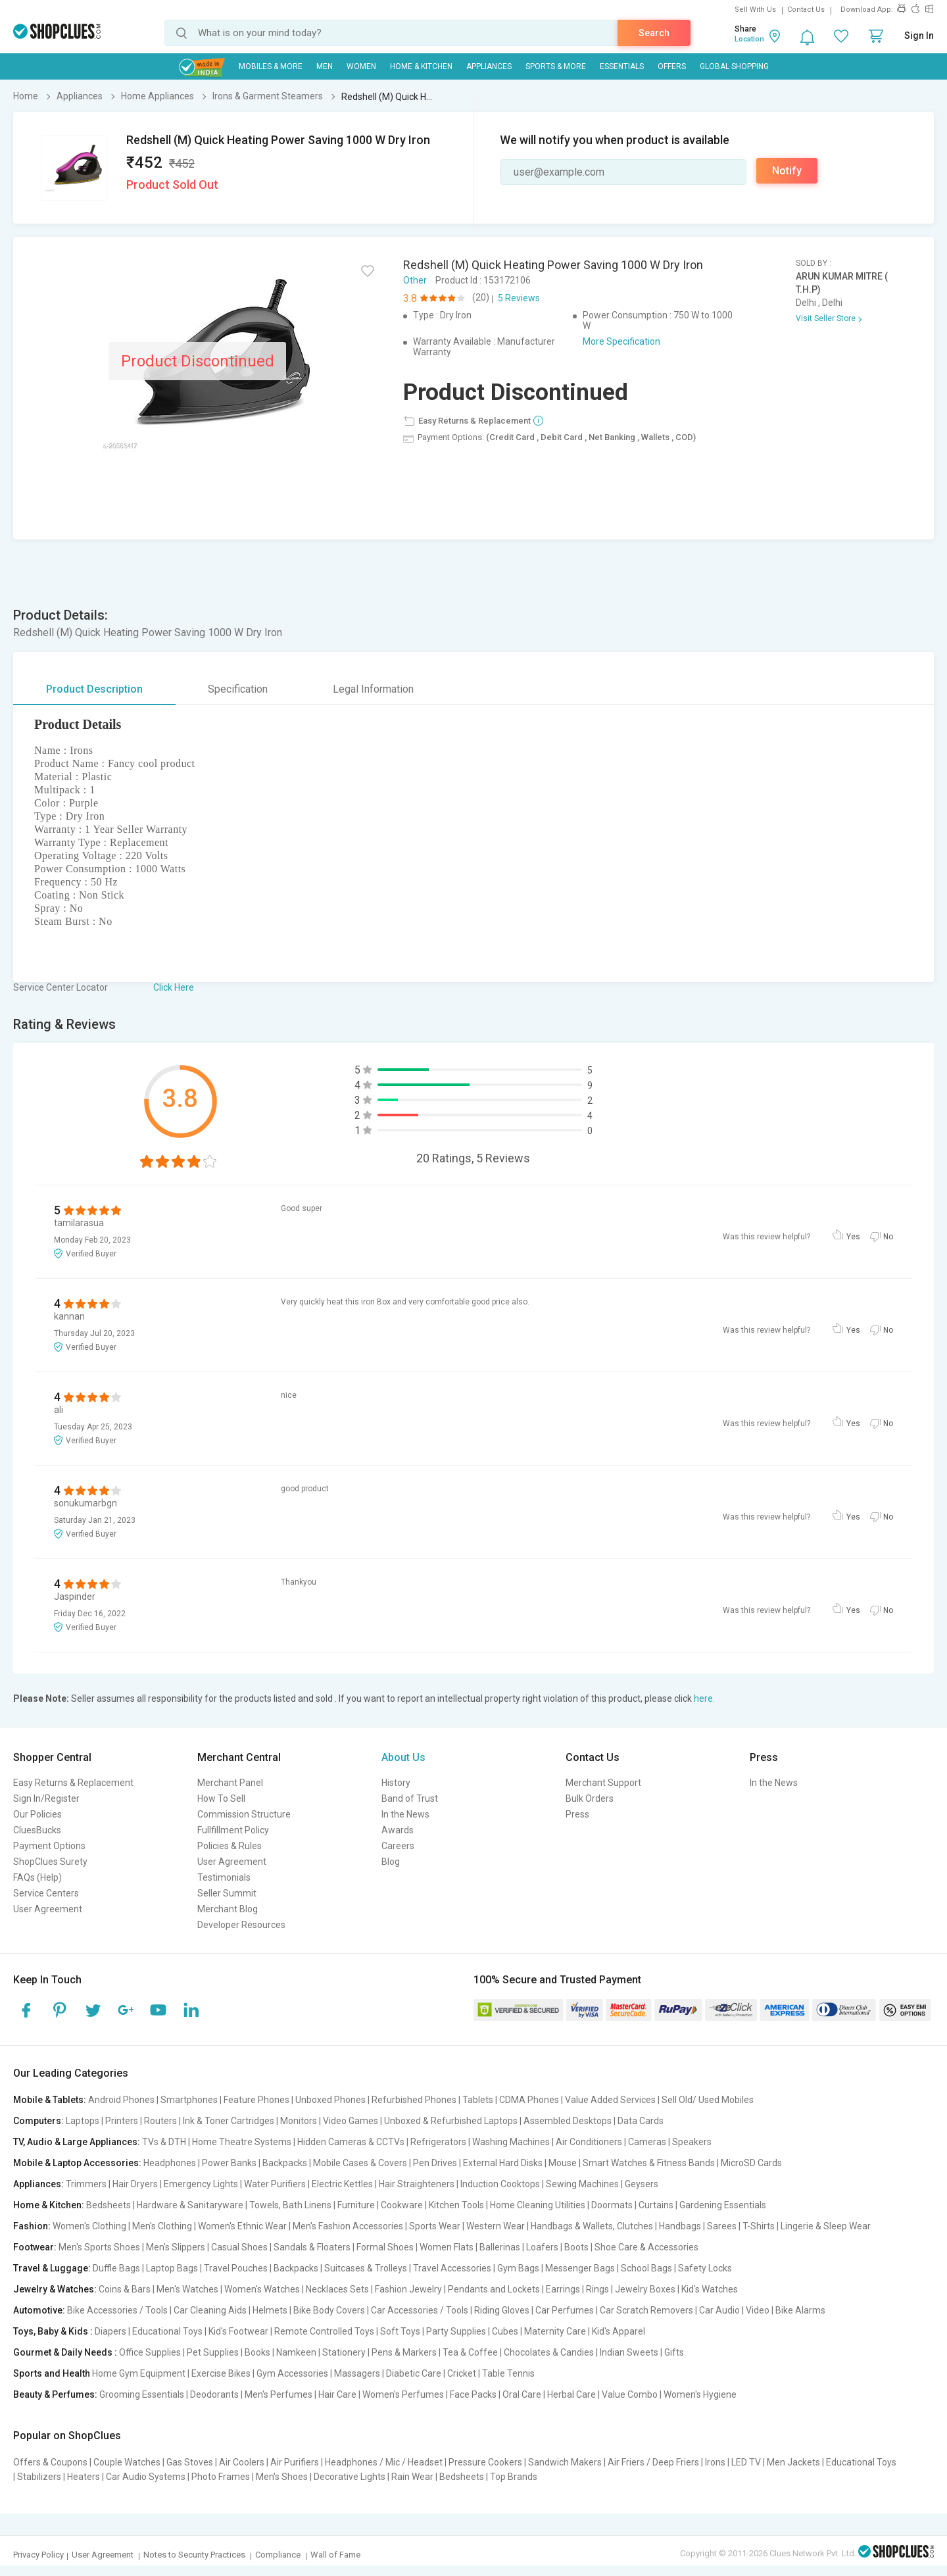 The image size is (947, 2576). What do you see at coordinates (384, 2462) in the screenshot?
I see `Headphones / Mic / Headset` at bounding box center [384, 2462].